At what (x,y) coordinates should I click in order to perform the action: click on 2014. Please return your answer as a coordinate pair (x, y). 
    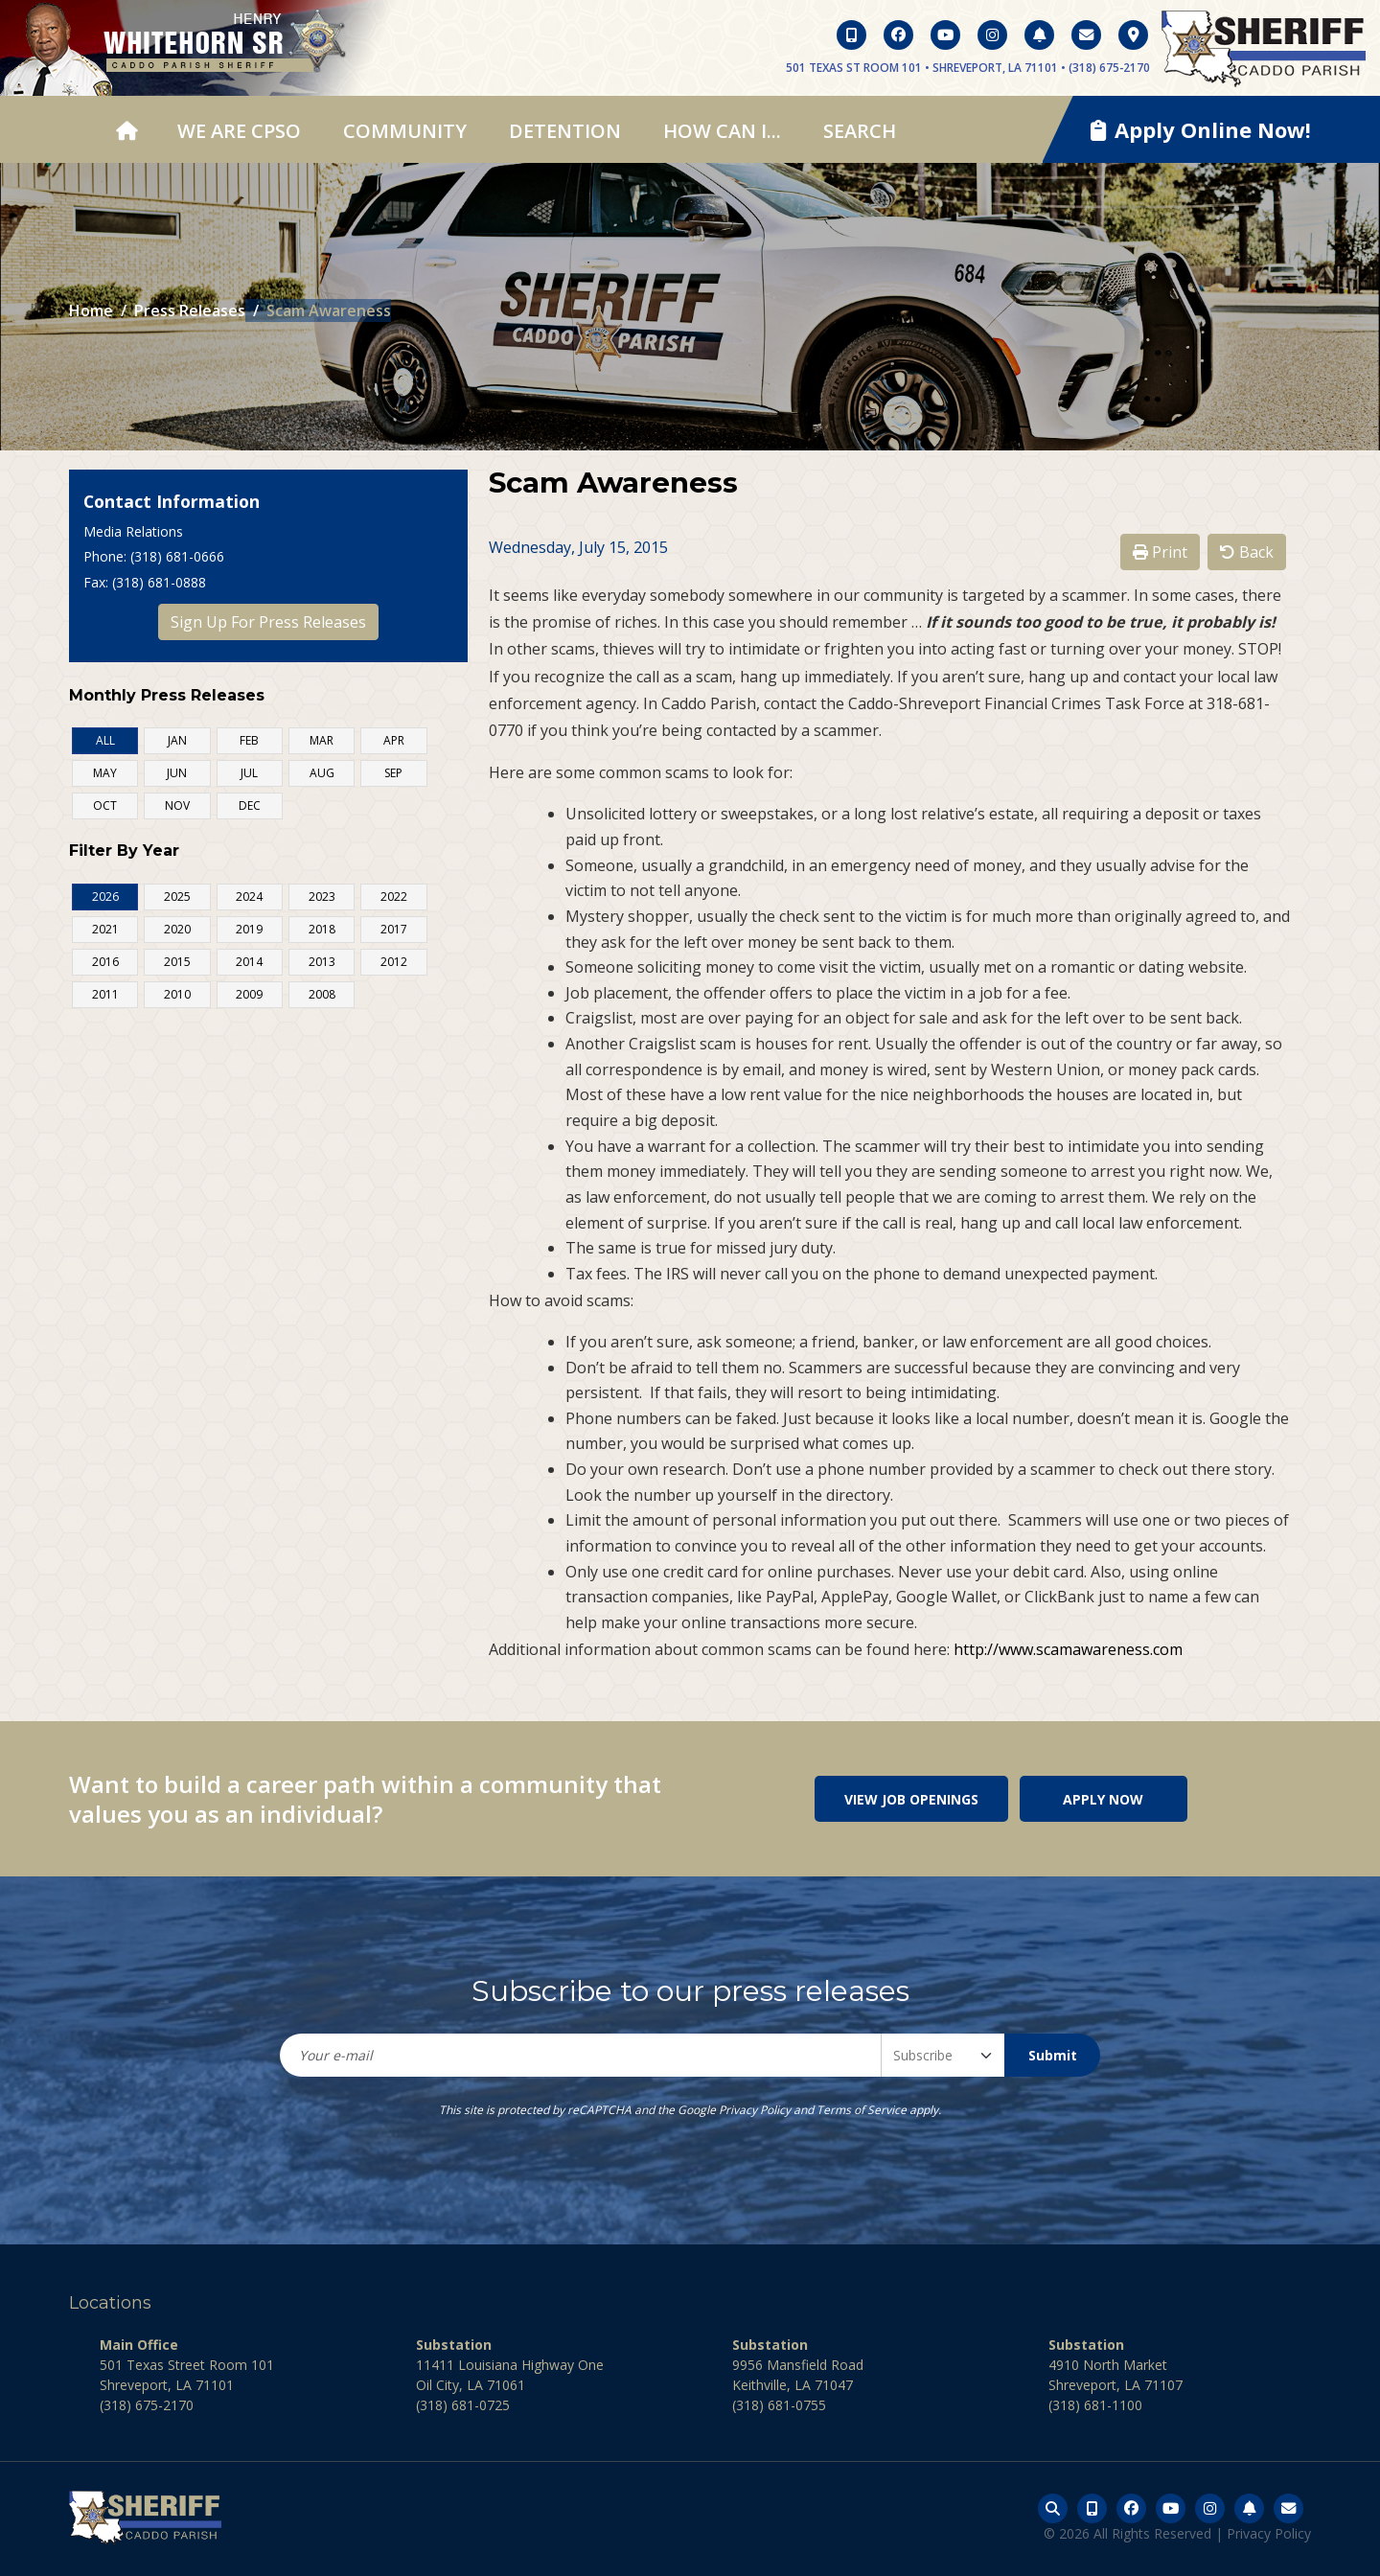
    Looking at the image, I should click on (249, 962).